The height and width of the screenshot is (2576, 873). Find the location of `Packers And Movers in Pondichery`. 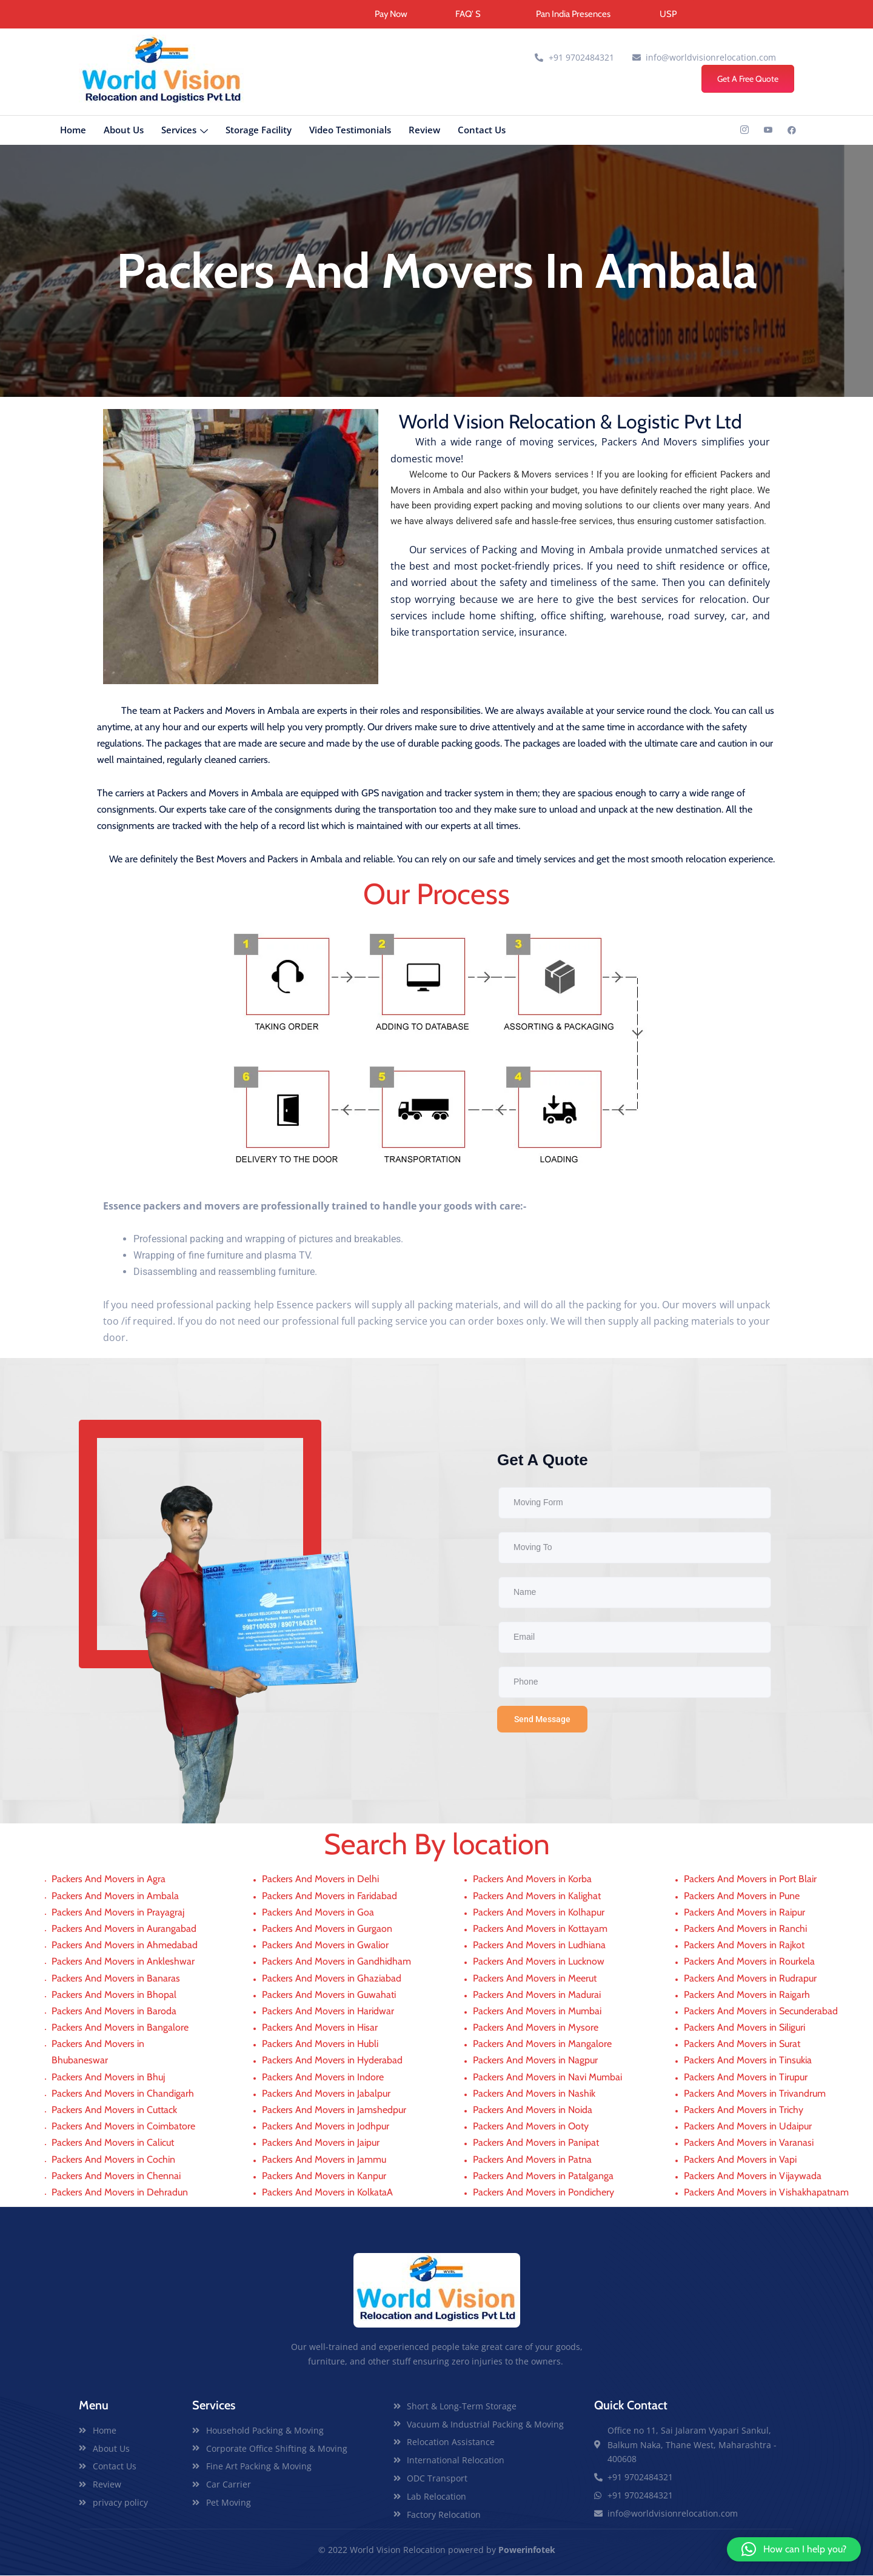

Packers And Movers in Pondichery is located at coordinates (543, 2192).